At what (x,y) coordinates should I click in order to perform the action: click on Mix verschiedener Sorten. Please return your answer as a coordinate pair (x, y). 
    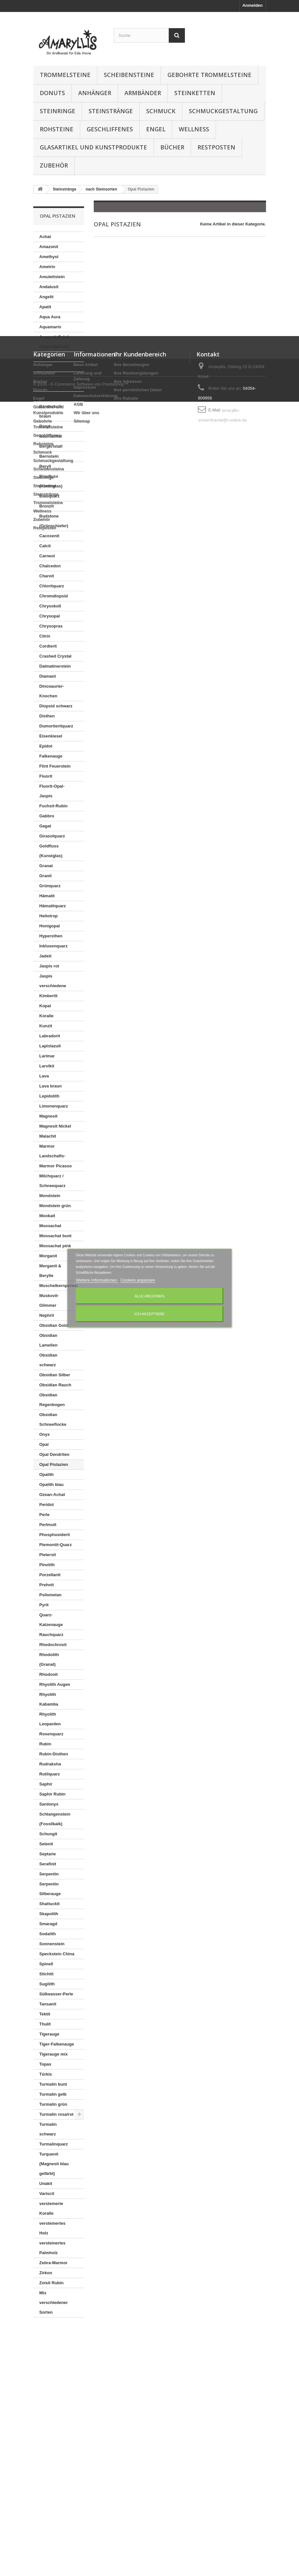
    Looking at the image, I should click on (53, 2302).